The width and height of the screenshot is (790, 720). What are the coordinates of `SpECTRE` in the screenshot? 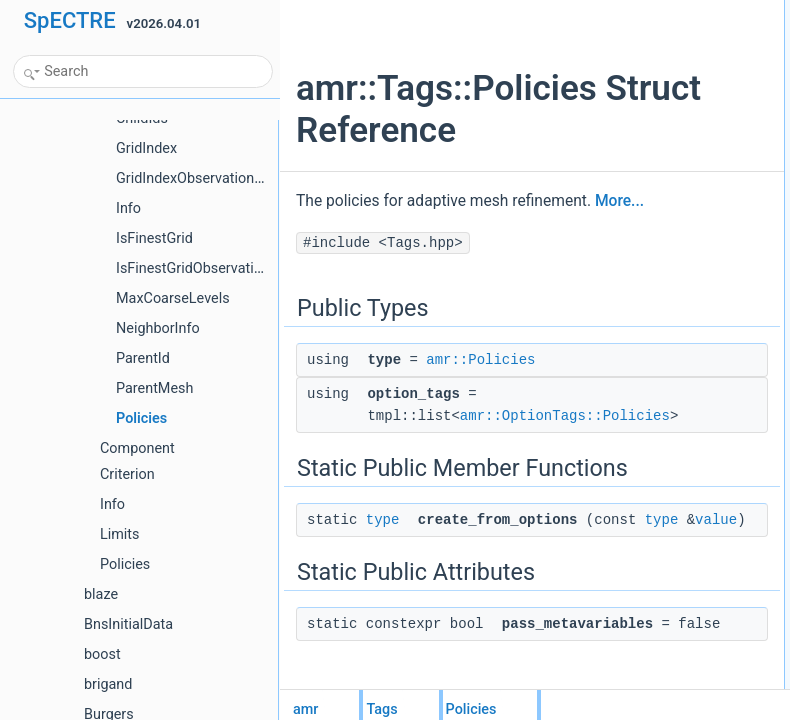 It's located at (70, 20).